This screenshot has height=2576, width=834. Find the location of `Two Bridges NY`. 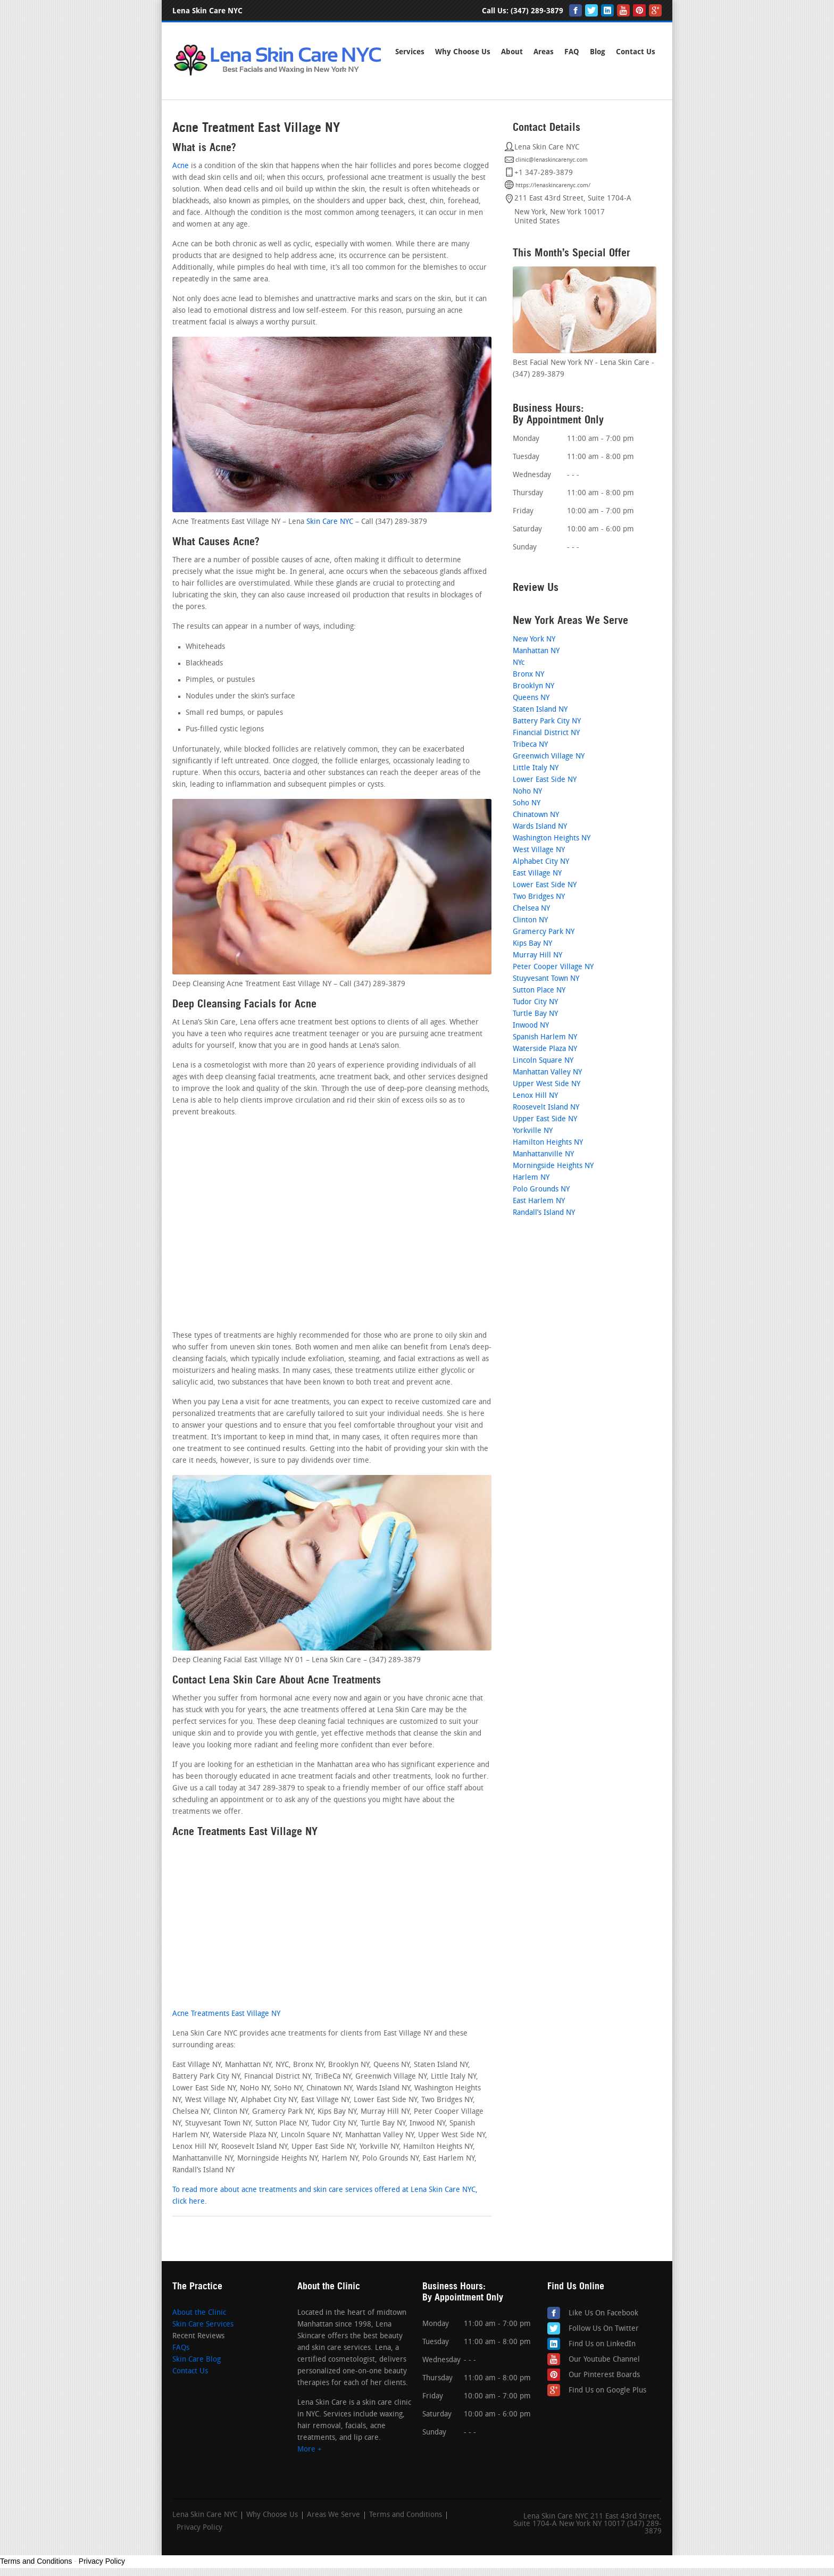

Two Bridges NY is located at coordinates (539, 897).